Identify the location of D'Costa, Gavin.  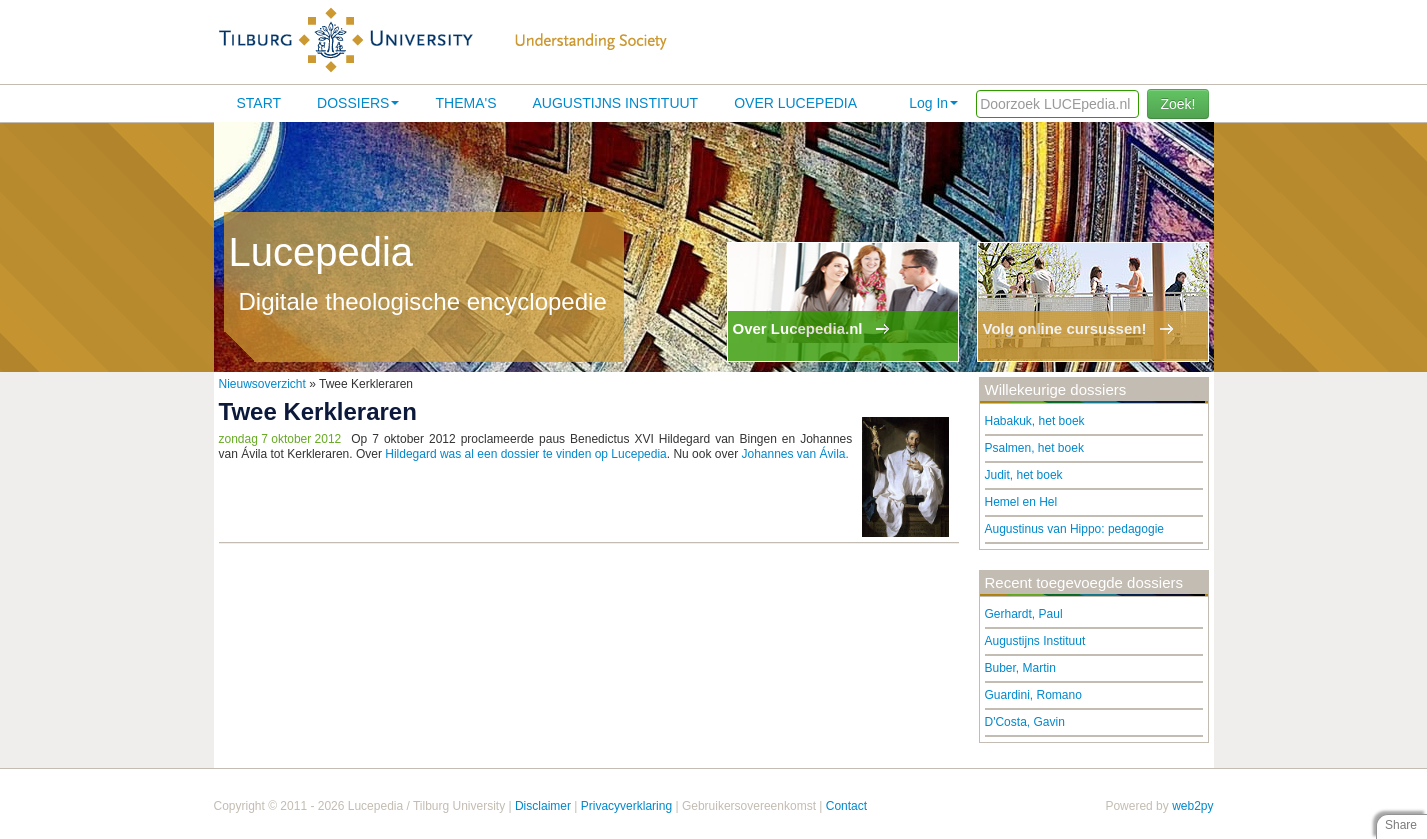
(1025, 722).